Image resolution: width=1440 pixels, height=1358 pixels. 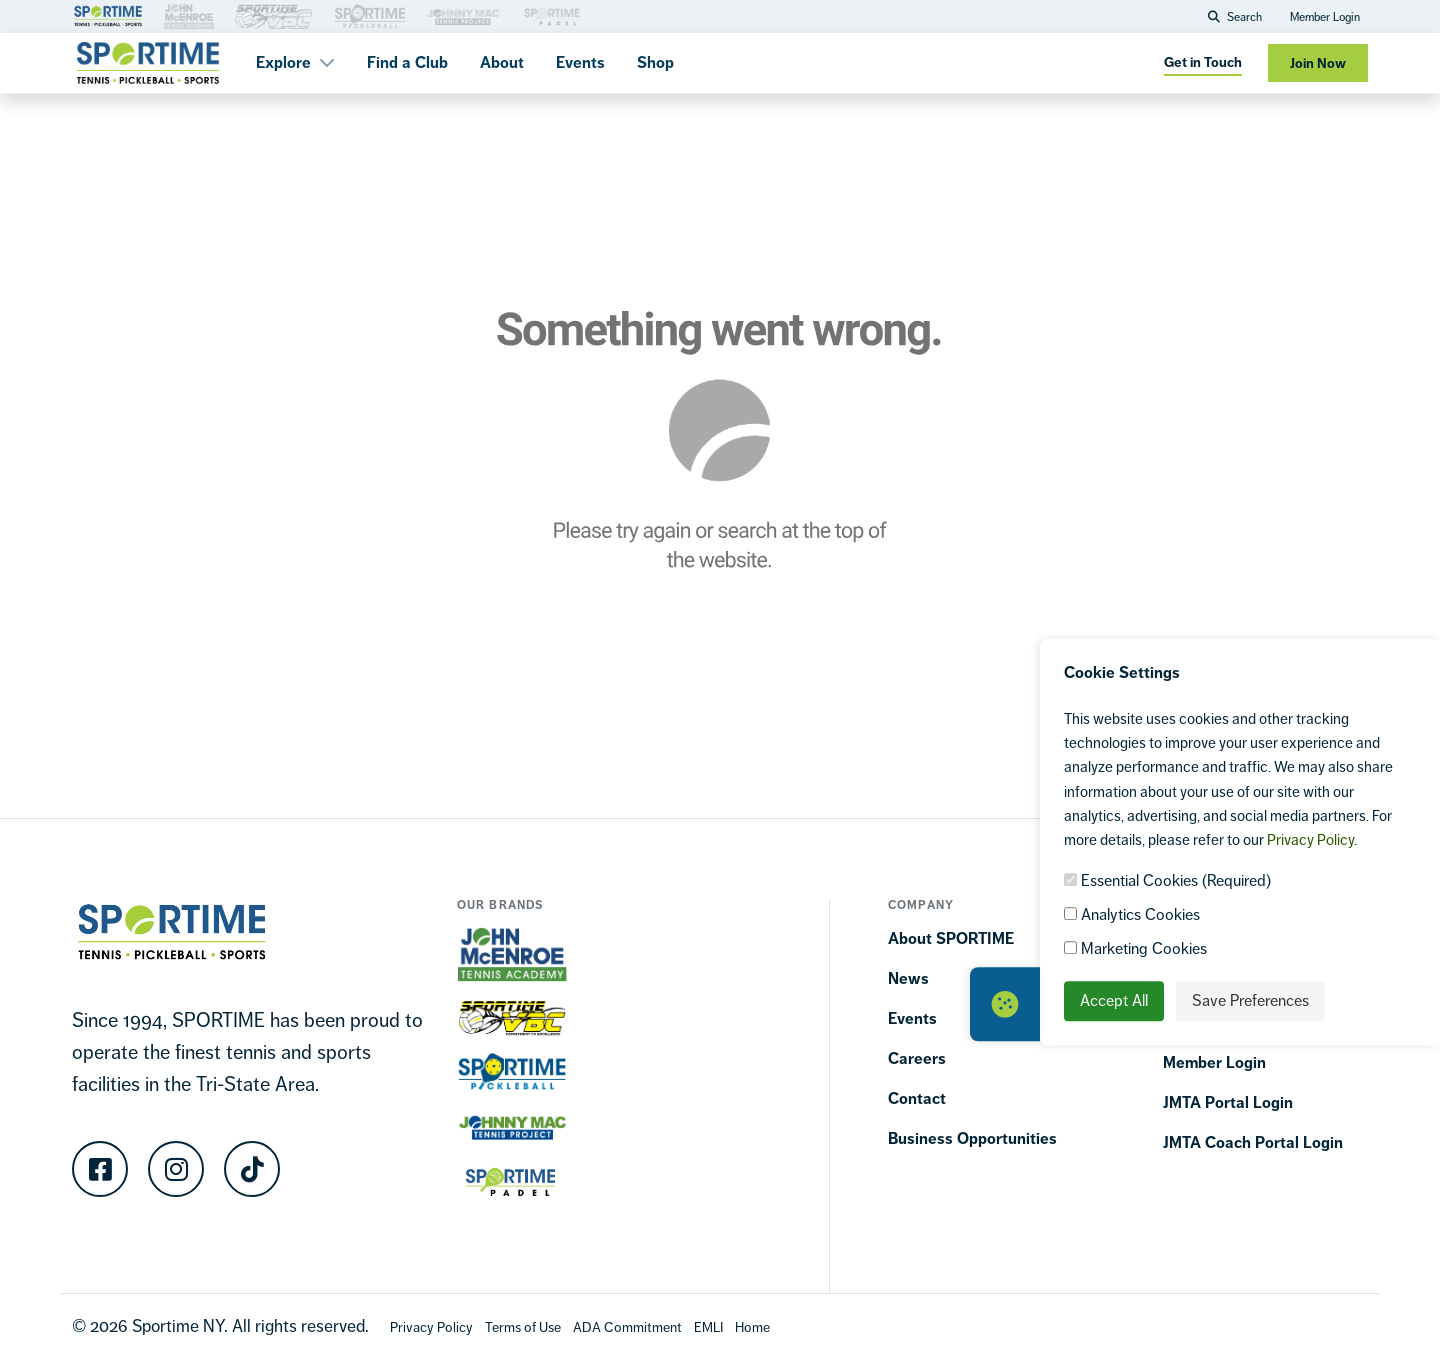 I want to click on [Accessibility Terms], so click(x=627, y=1326).